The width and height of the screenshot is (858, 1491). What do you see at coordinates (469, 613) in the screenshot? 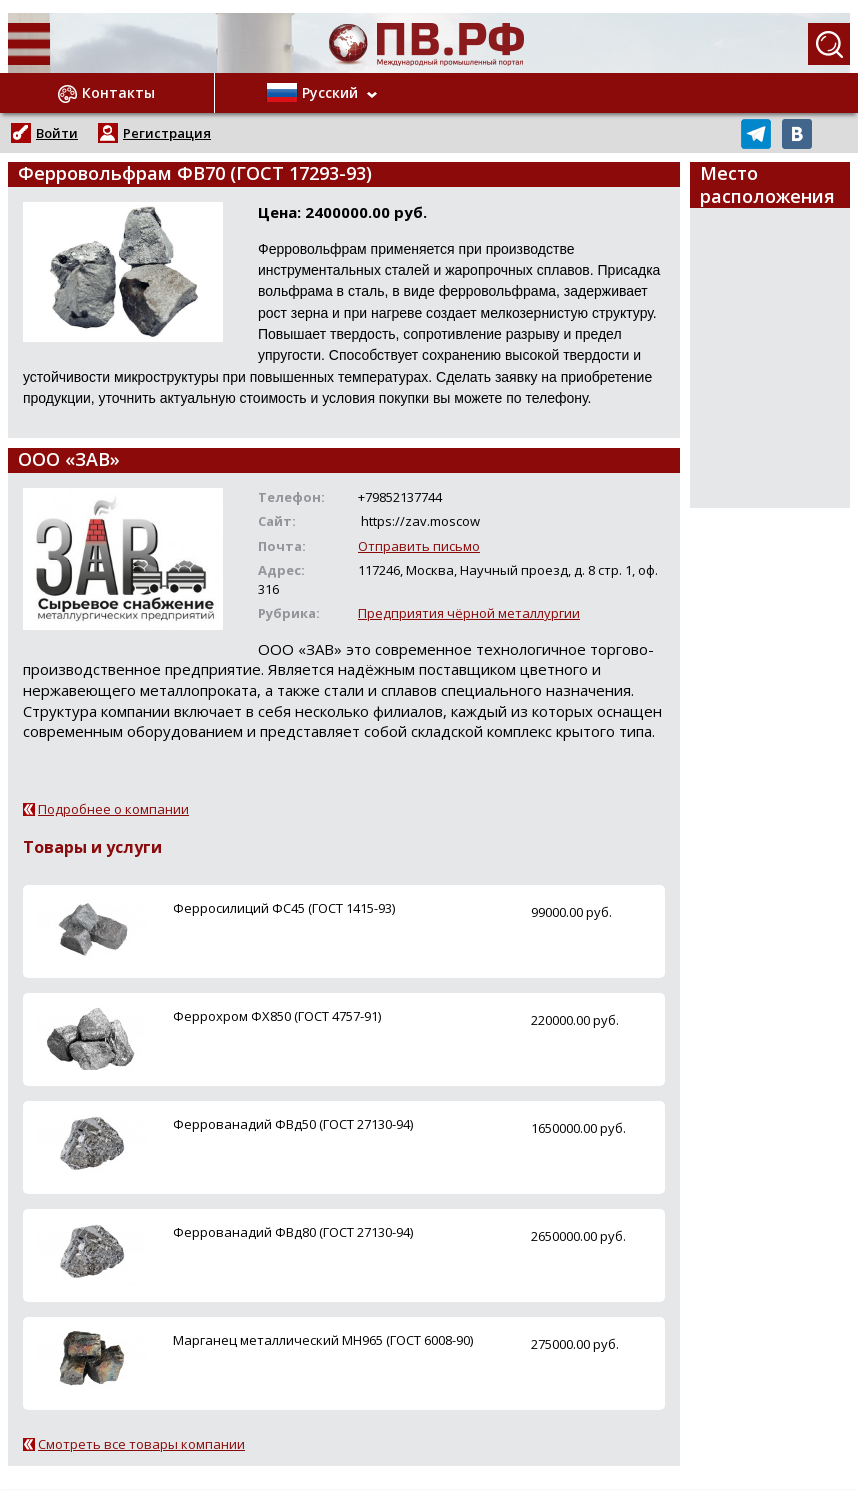
I see `Предприятия чёрной металлургии` at bounding box center [469, 613].